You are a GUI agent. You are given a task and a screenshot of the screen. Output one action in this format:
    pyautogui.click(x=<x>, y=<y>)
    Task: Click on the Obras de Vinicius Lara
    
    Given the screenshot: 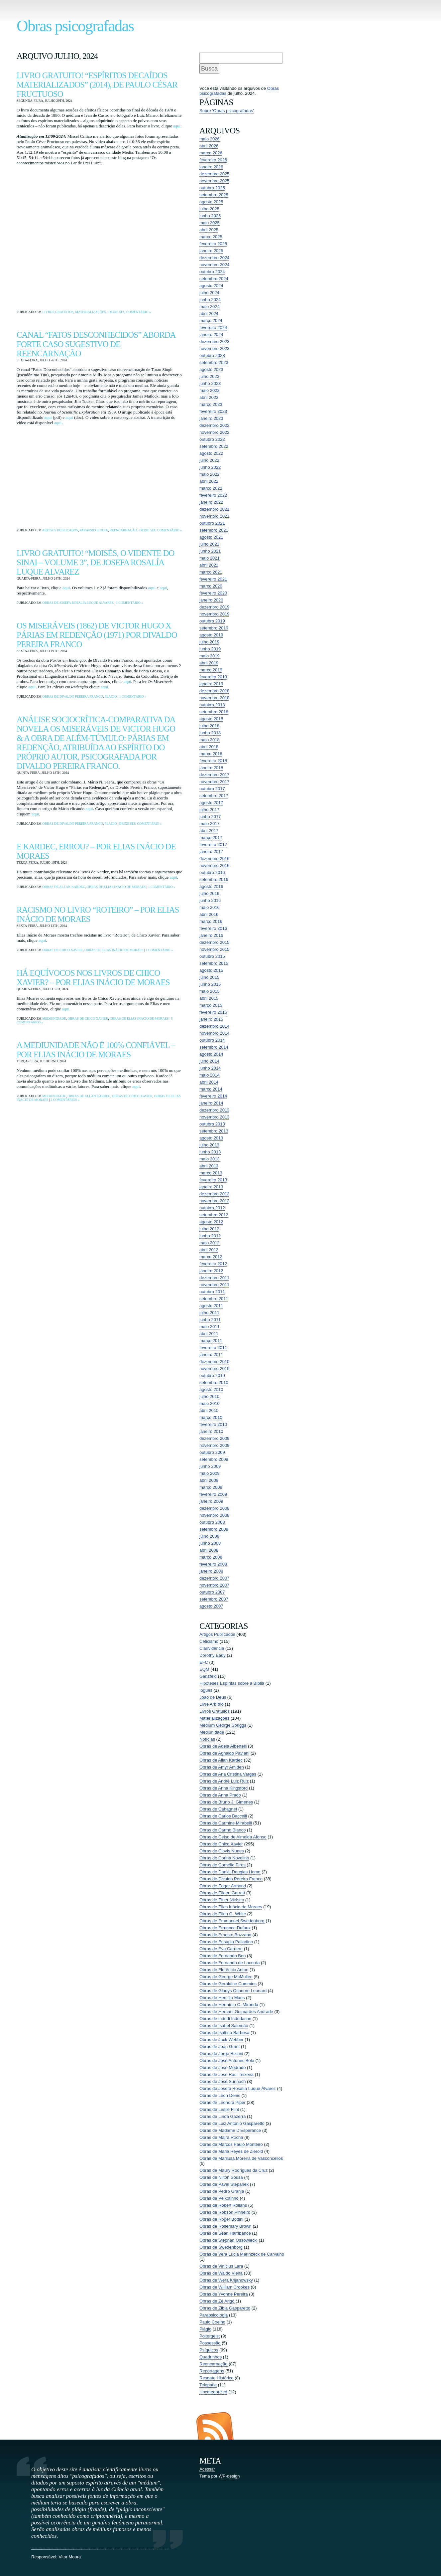 What is the action you would take?
    pyautogui.click(x=221, y=2266)
    